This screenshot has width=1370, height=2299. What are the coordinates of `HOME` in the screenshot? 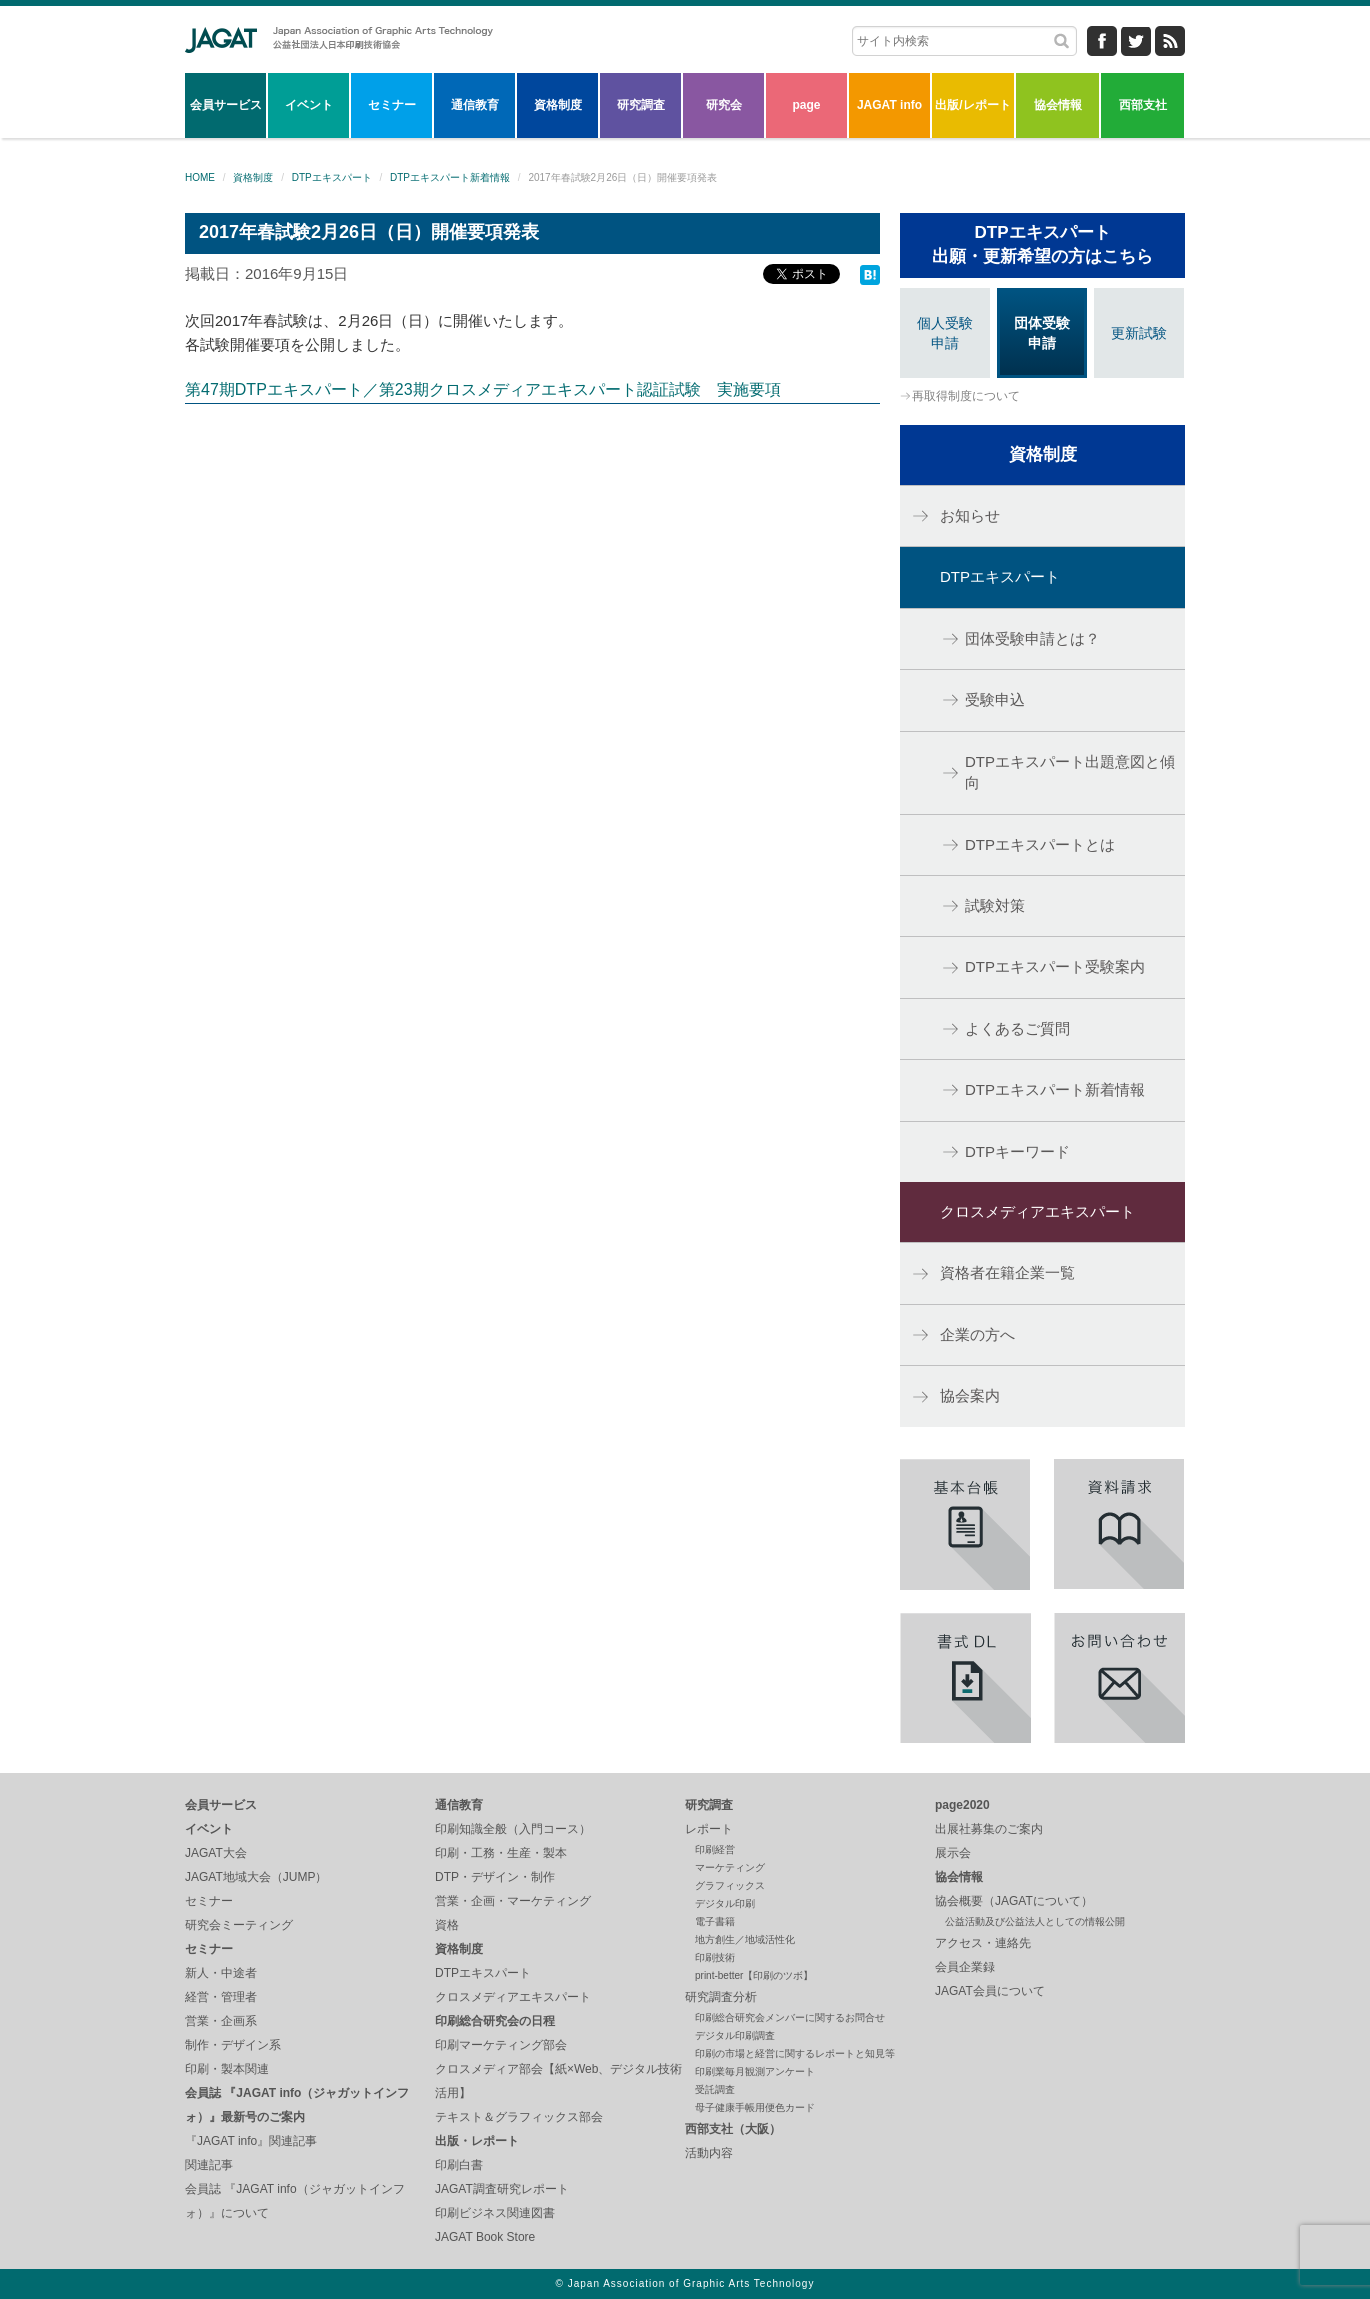 It's located at (200, 177).